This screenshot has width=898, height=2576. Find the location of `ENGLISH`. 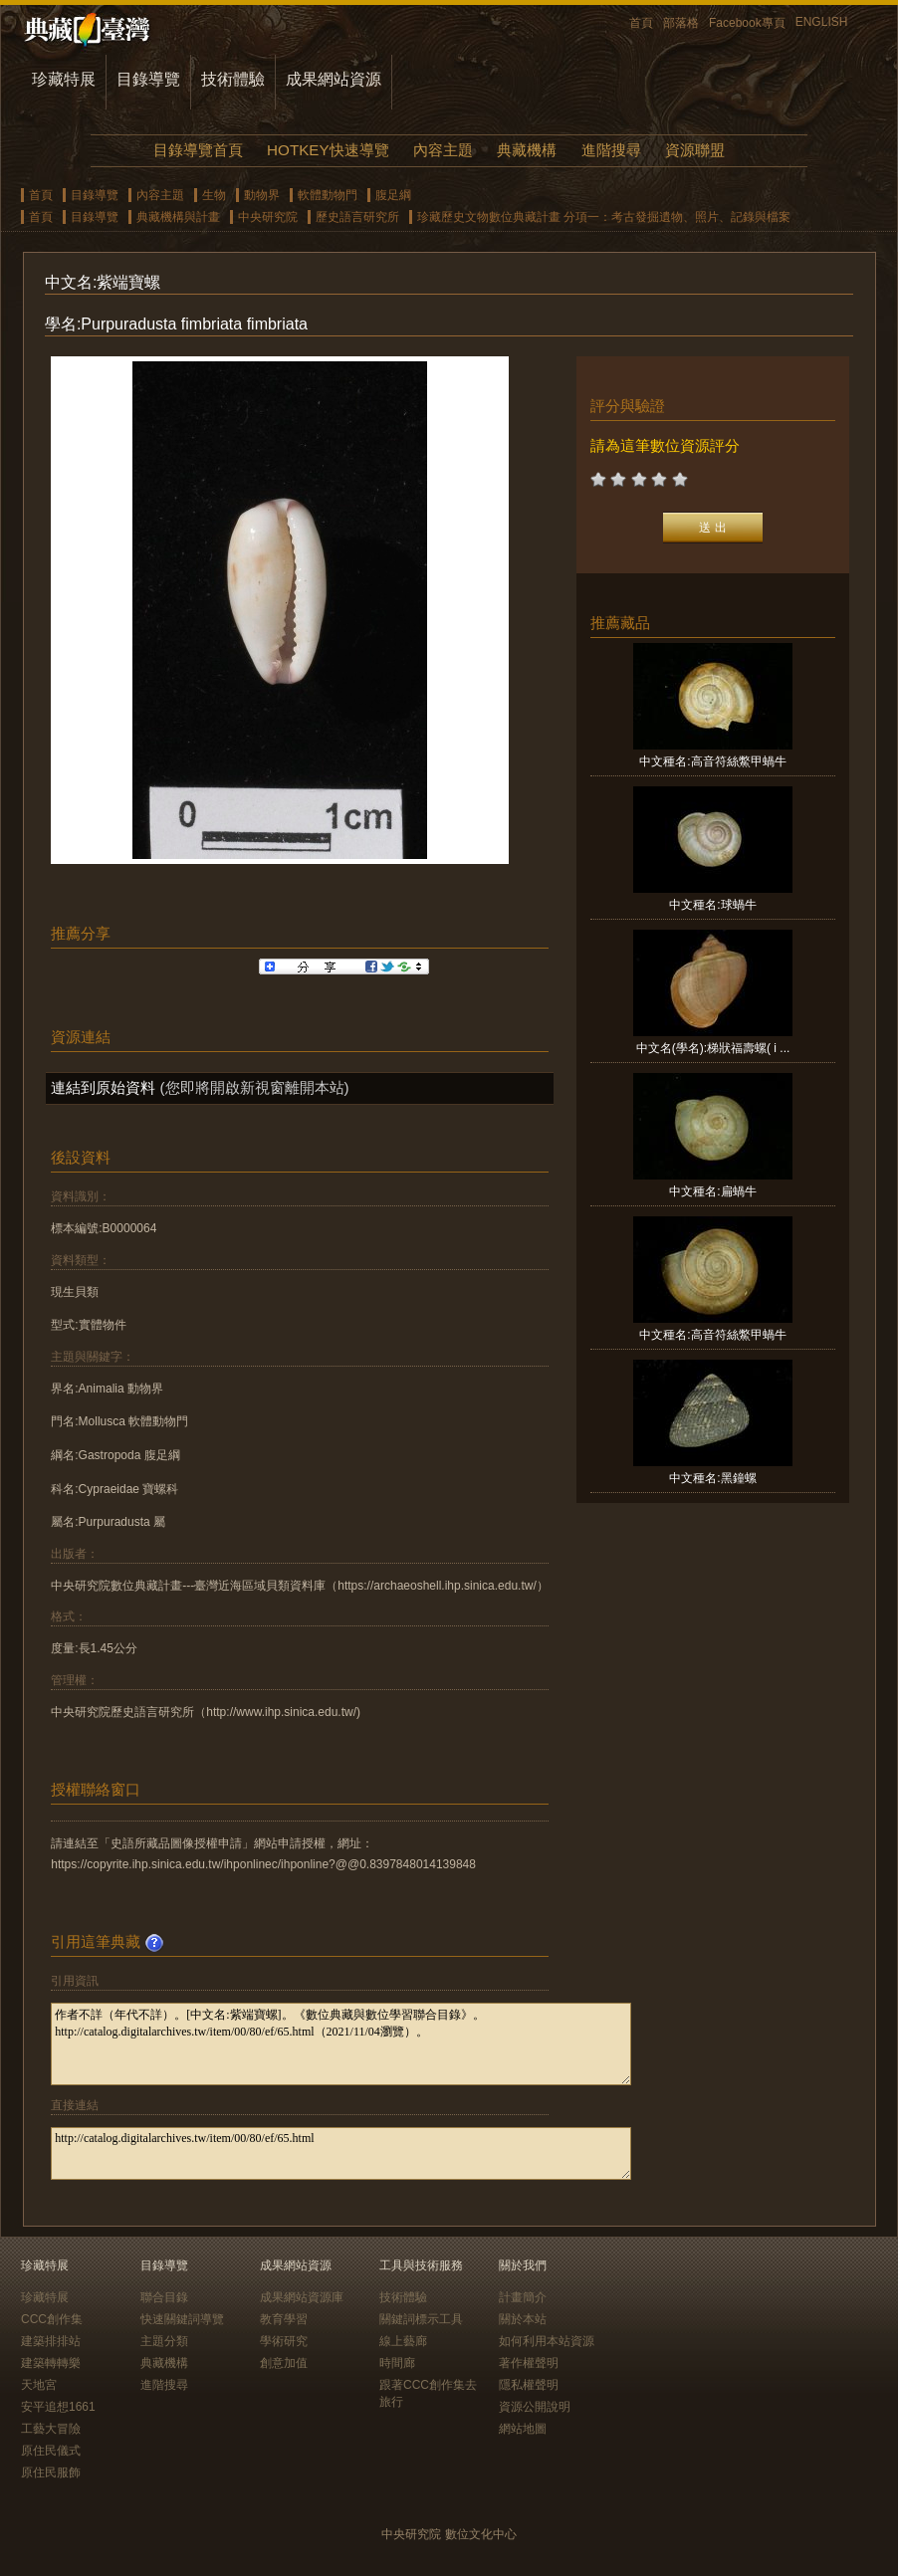

ENGLISH is located at coordinates (821, 22).